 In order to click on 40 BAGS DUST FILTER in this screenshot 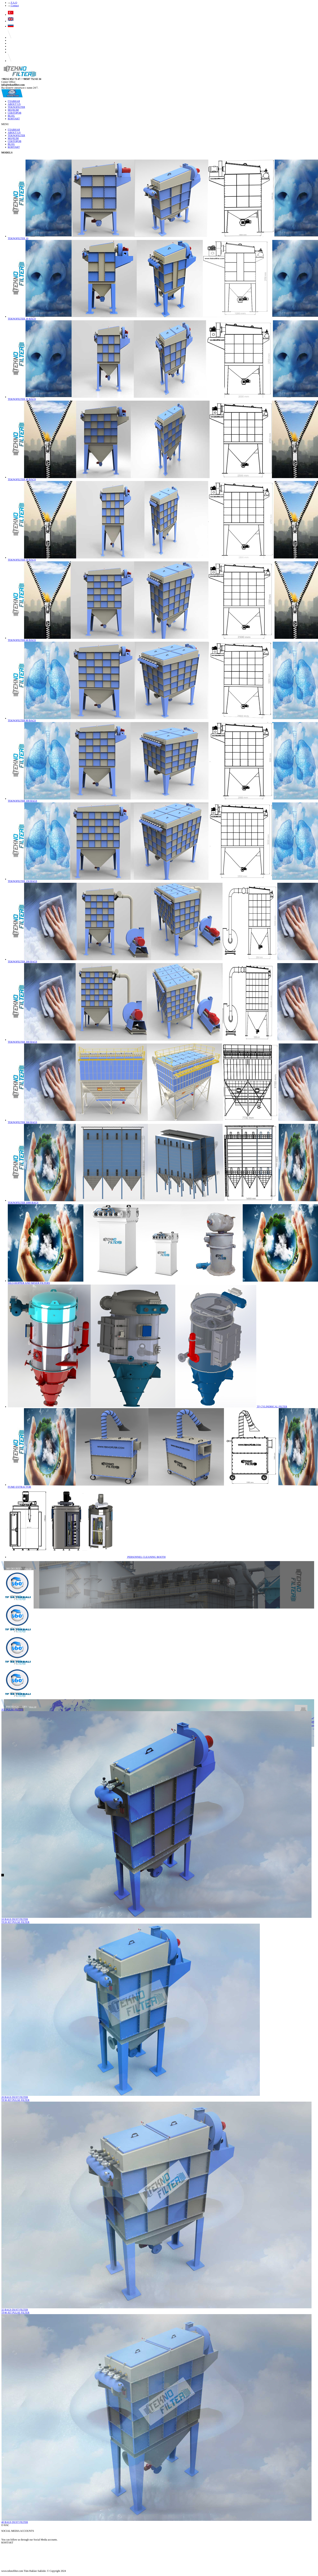, I will do `click(14, 2522)`.